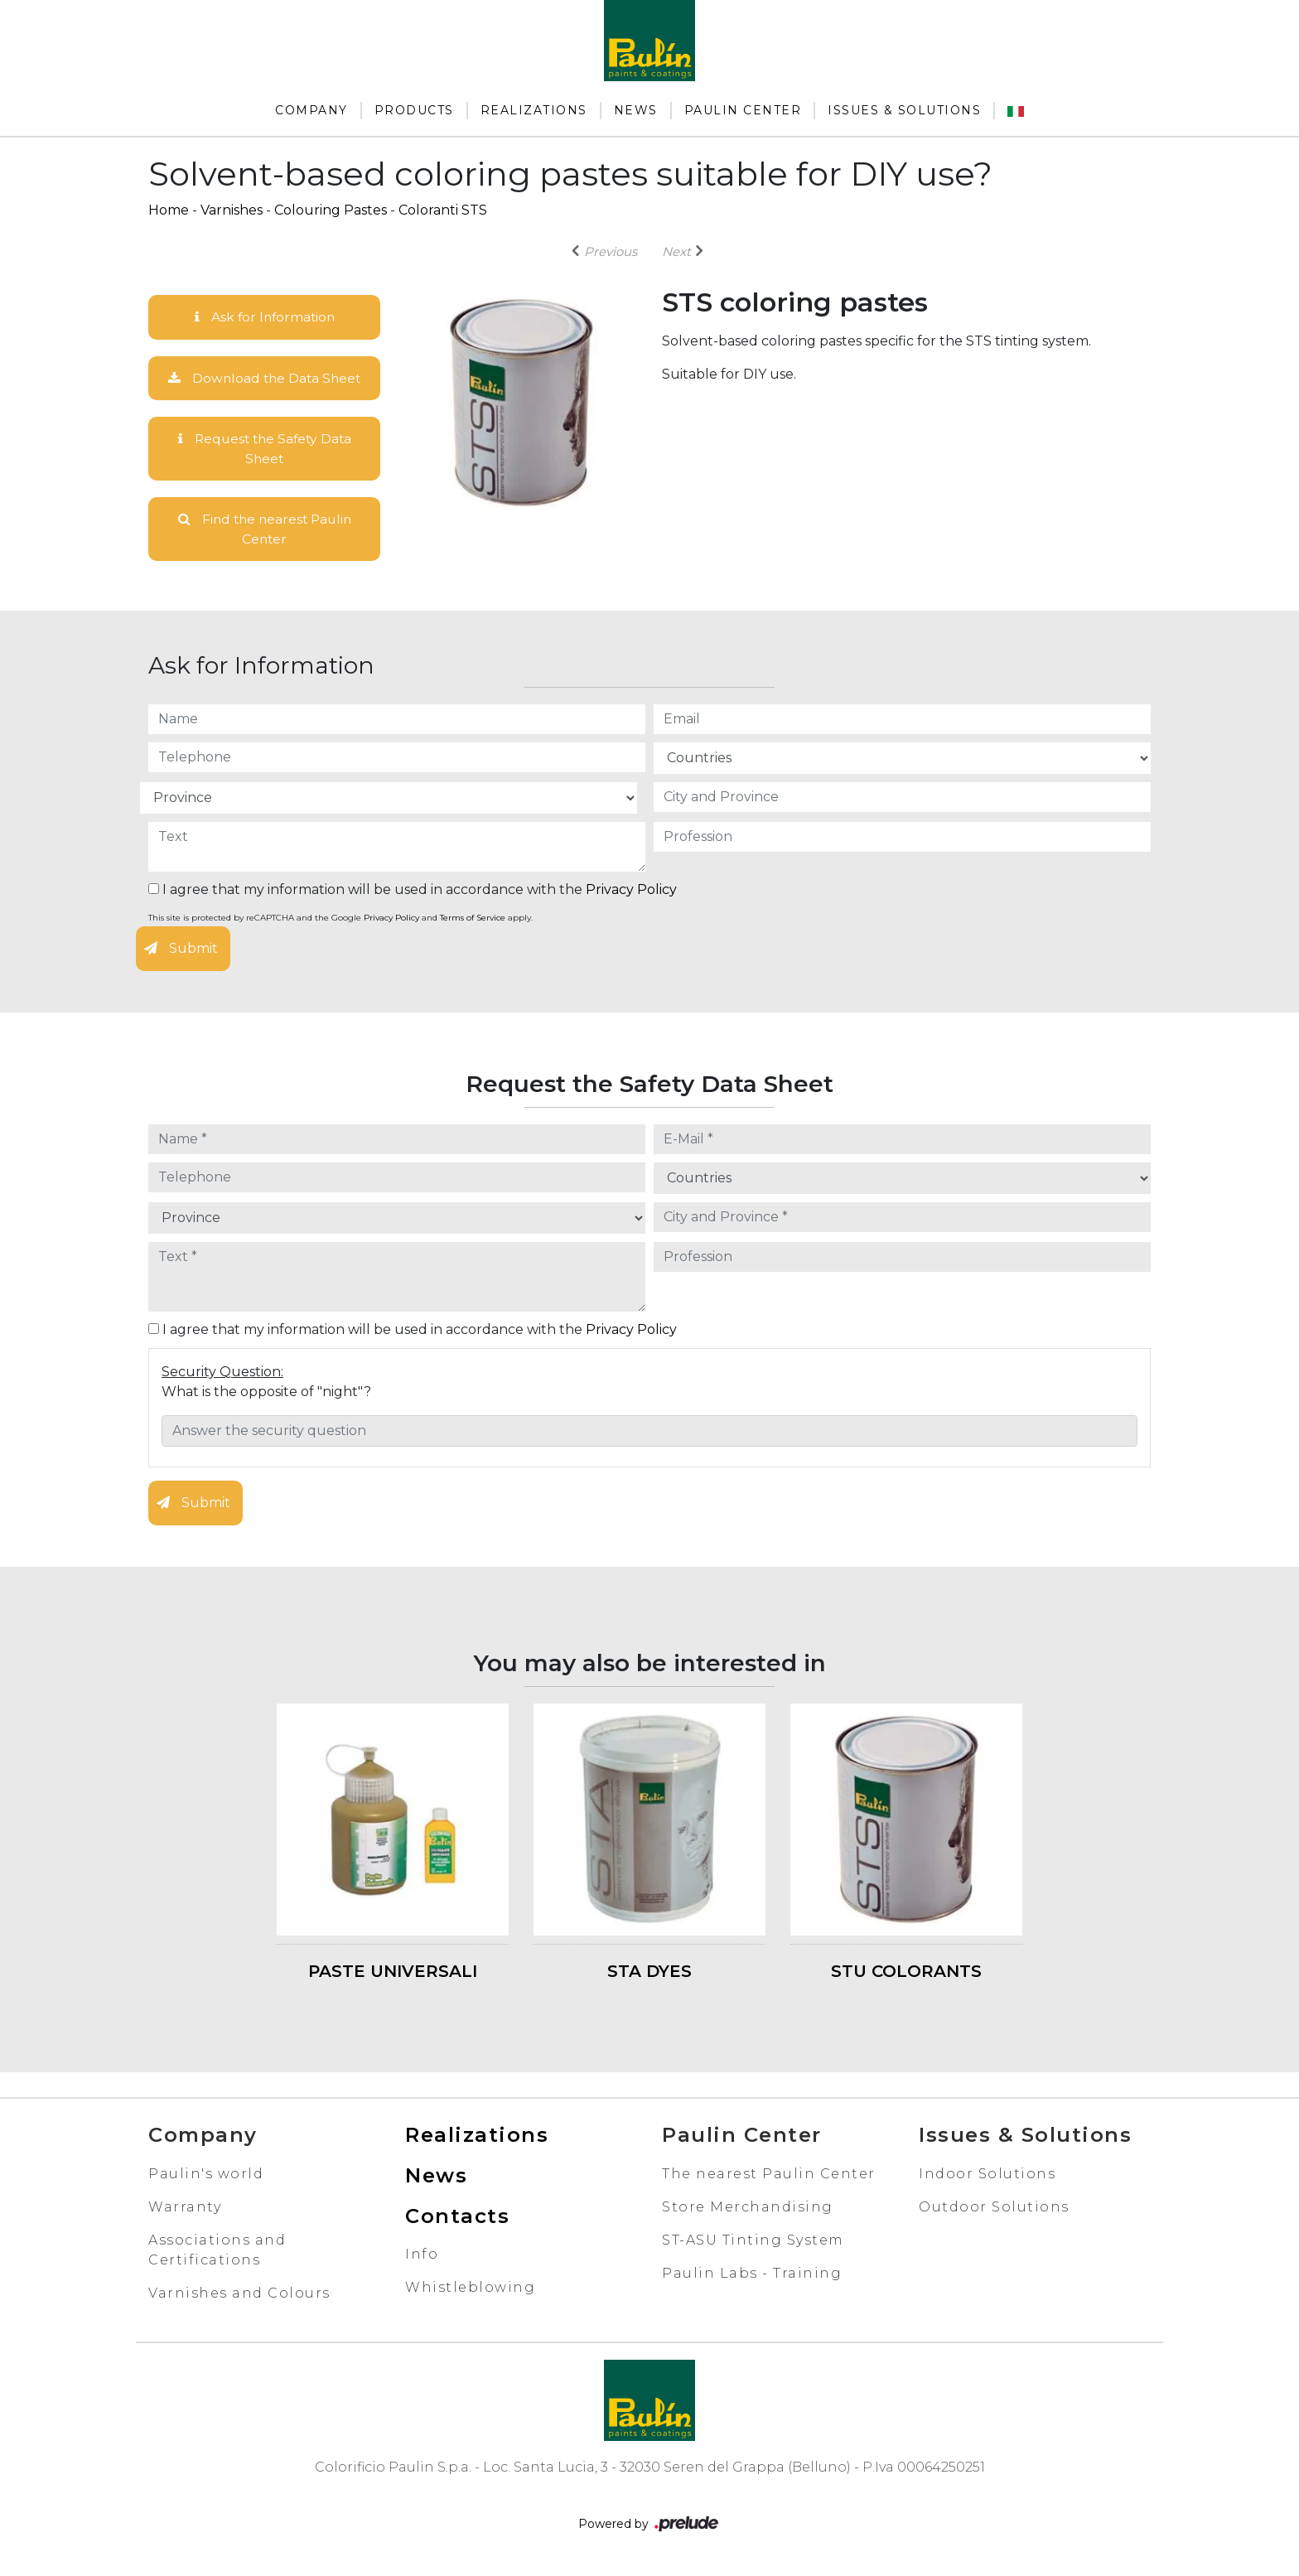 This screenshot has width=1299, height=2576. I want to click on Warranty, so click(184, 2208).